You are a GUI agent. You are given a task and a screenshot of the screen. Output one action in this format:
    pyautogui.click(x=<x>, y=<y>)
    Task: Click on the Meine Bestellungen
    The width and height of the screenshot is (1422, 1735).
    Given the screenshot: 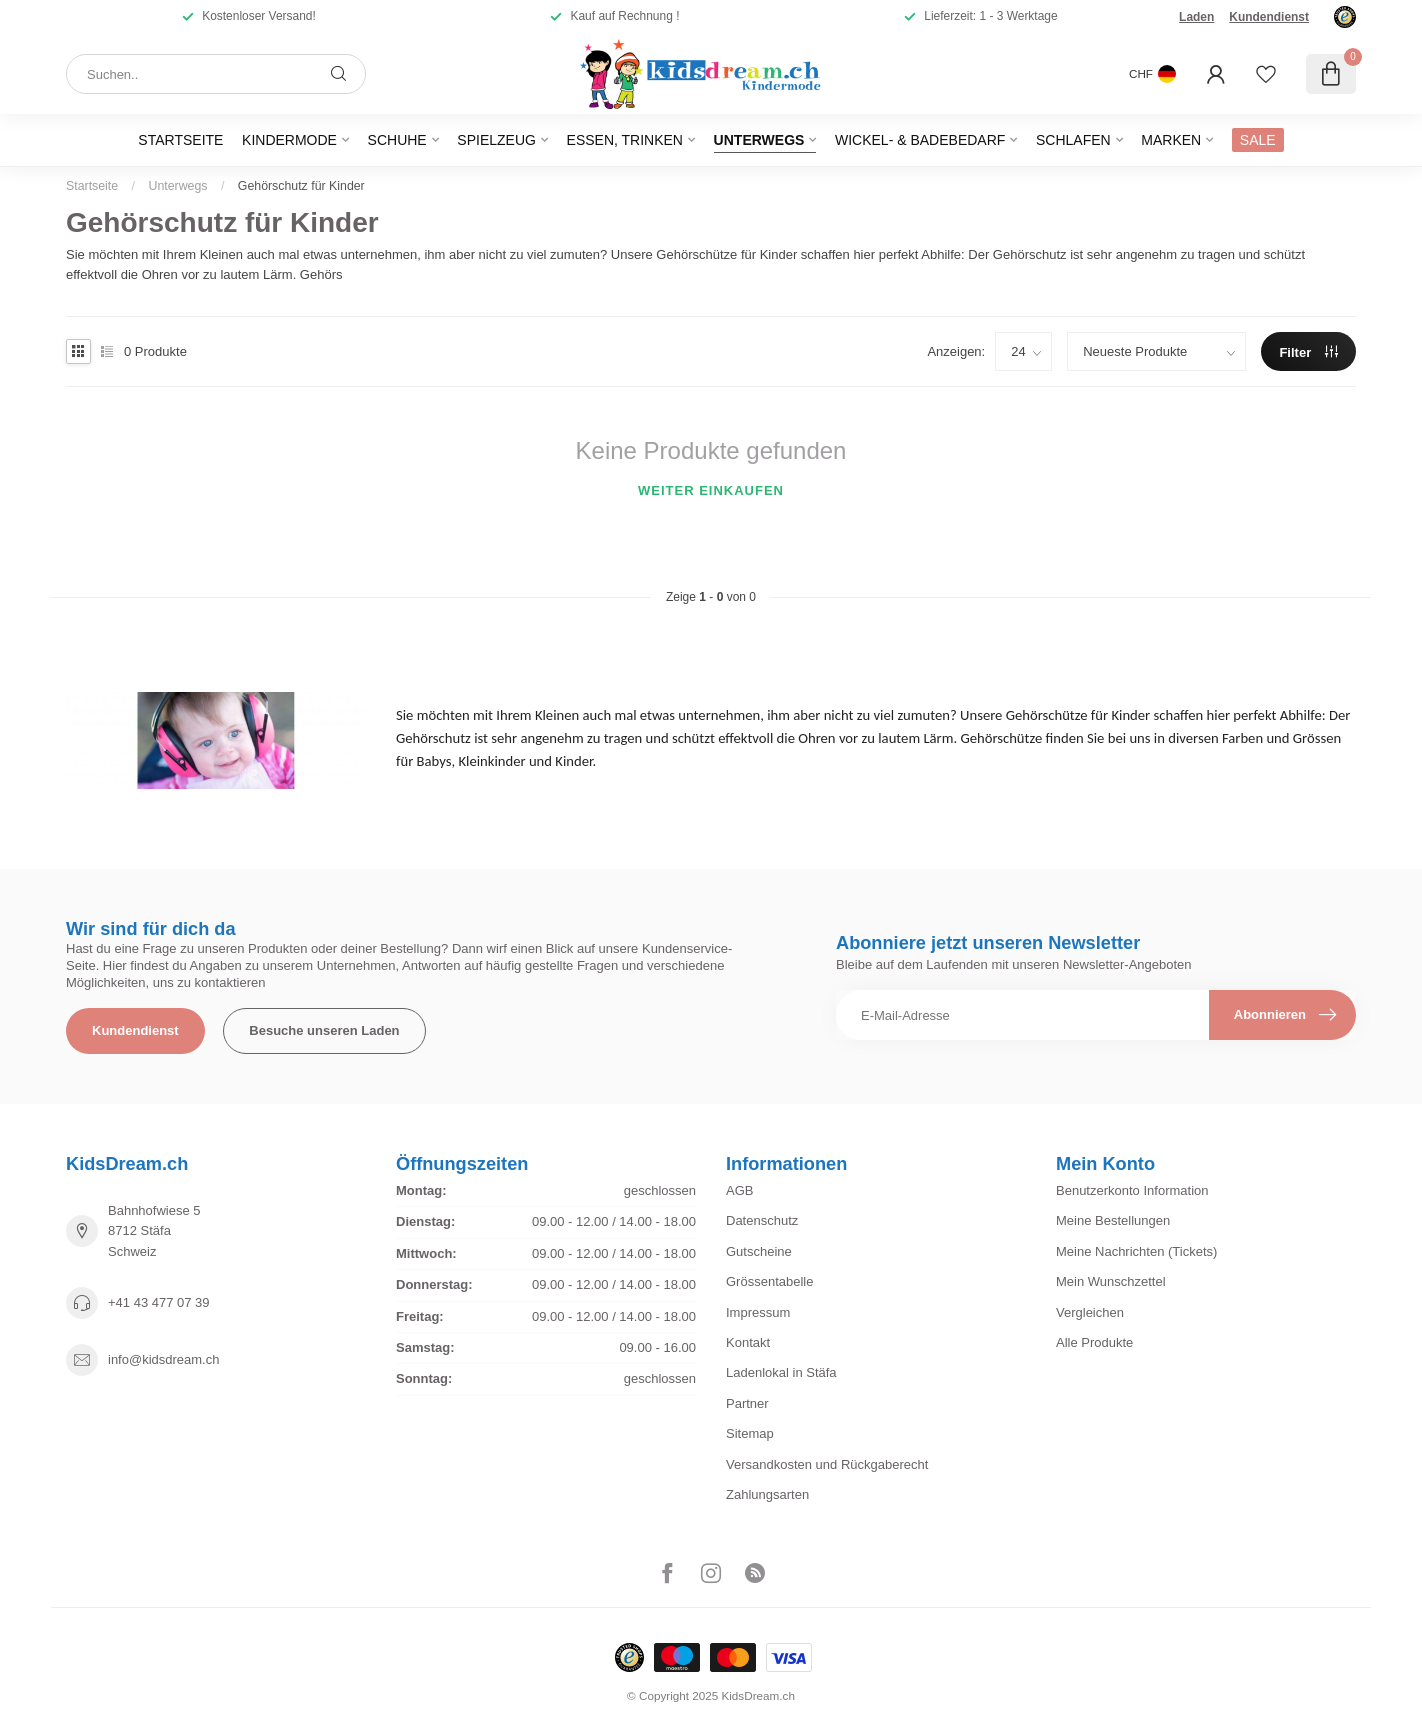 What is the action you would take?
    pyautogui.click(x=1113, y=1220)
    